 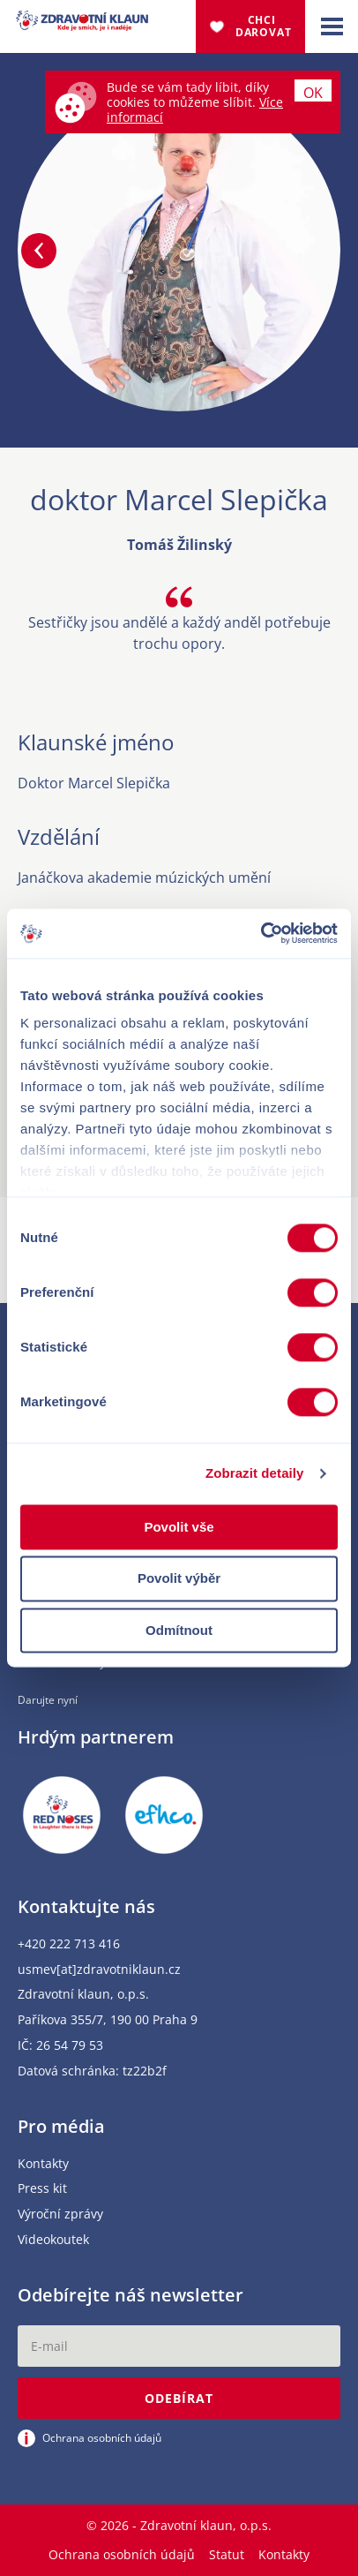 I want to click on Odmítnout, so click(x=179, y=1630).